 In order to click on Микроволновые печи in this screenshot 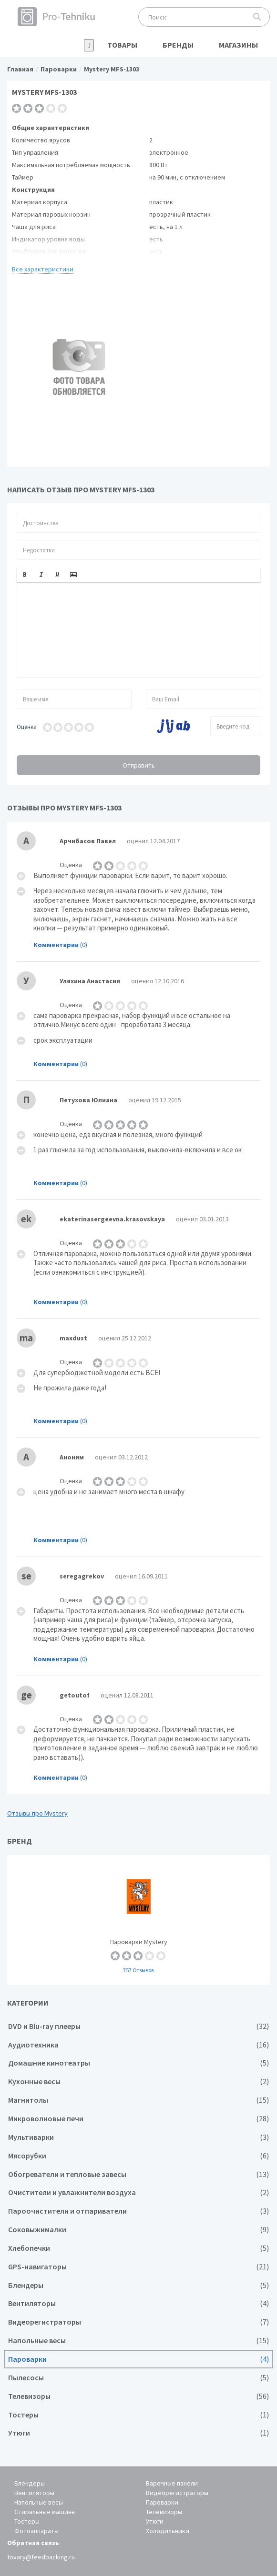, I will do `click(138, 2118)`.